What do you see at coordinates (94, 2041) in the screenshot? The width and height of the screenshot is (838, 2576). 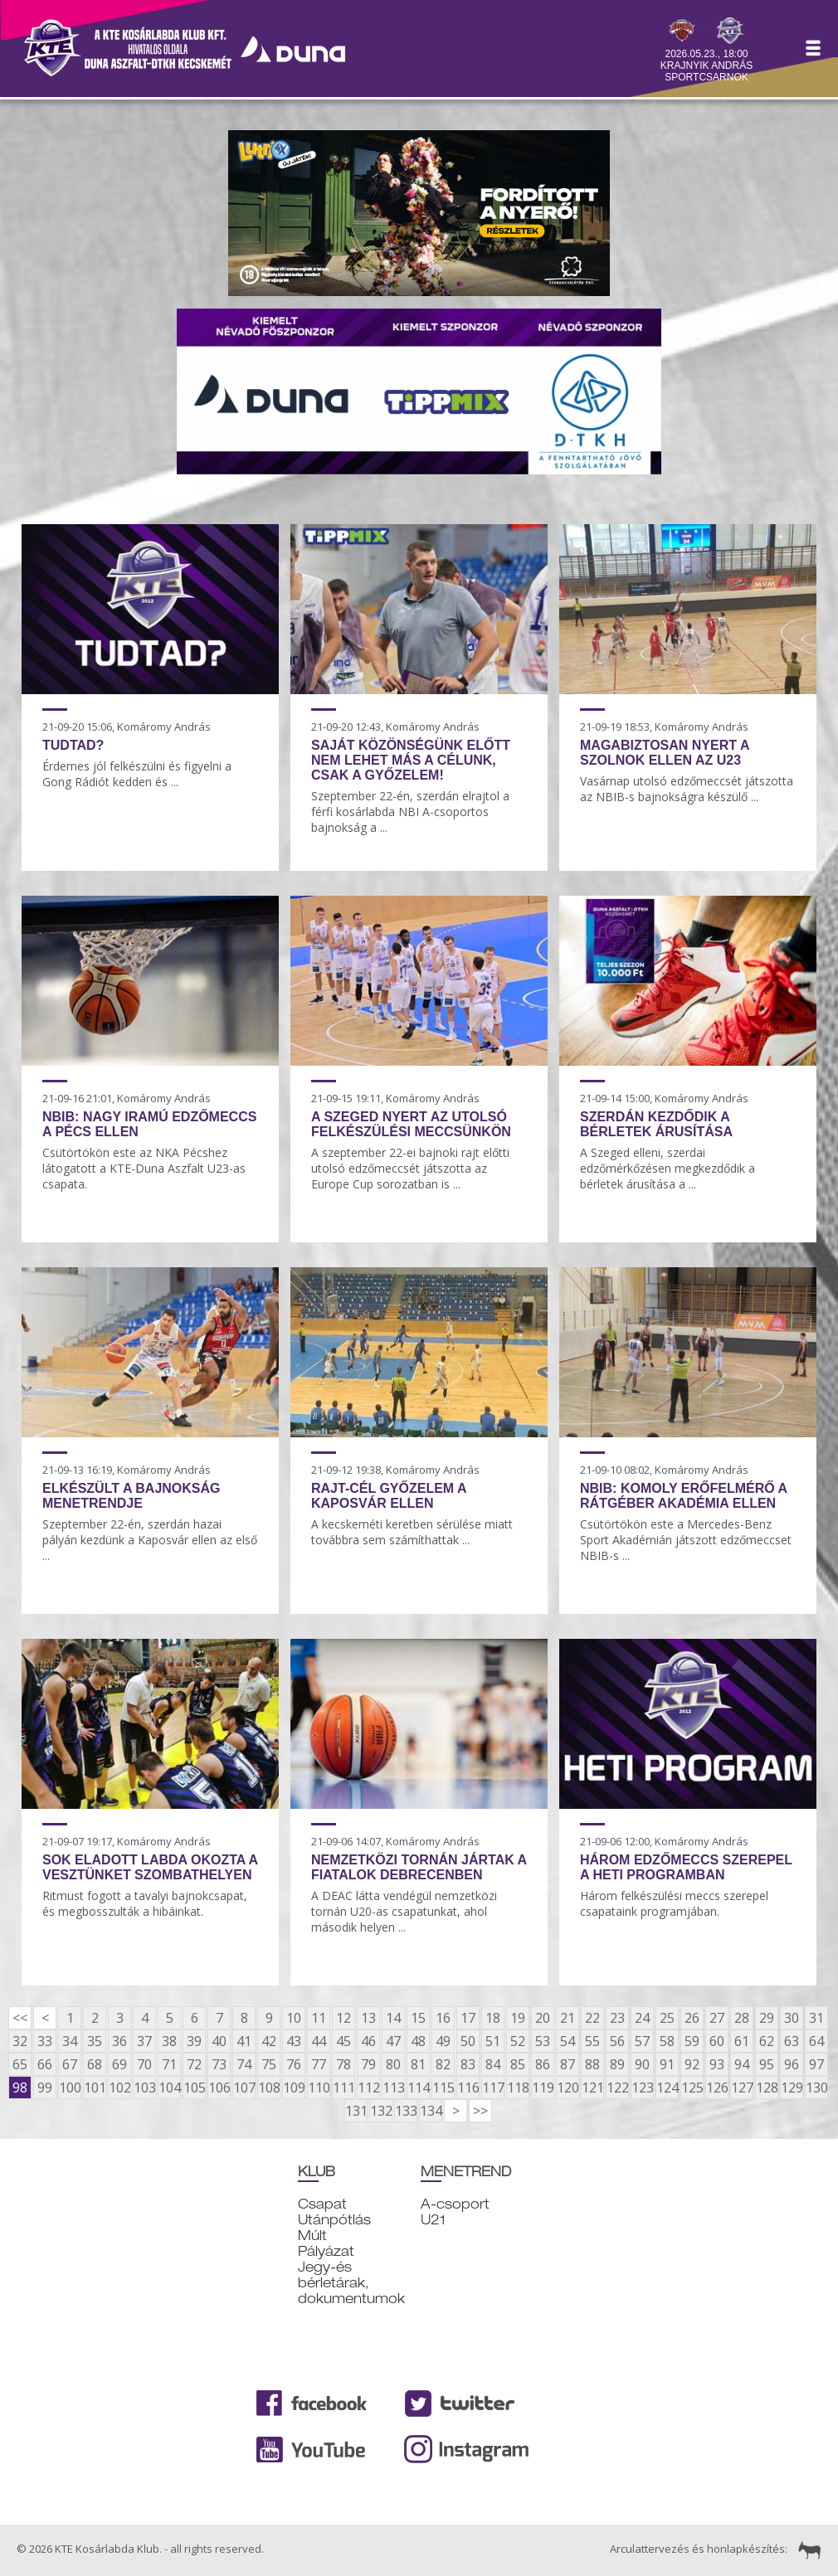 I see `35` at bounding box center [94, 2041].